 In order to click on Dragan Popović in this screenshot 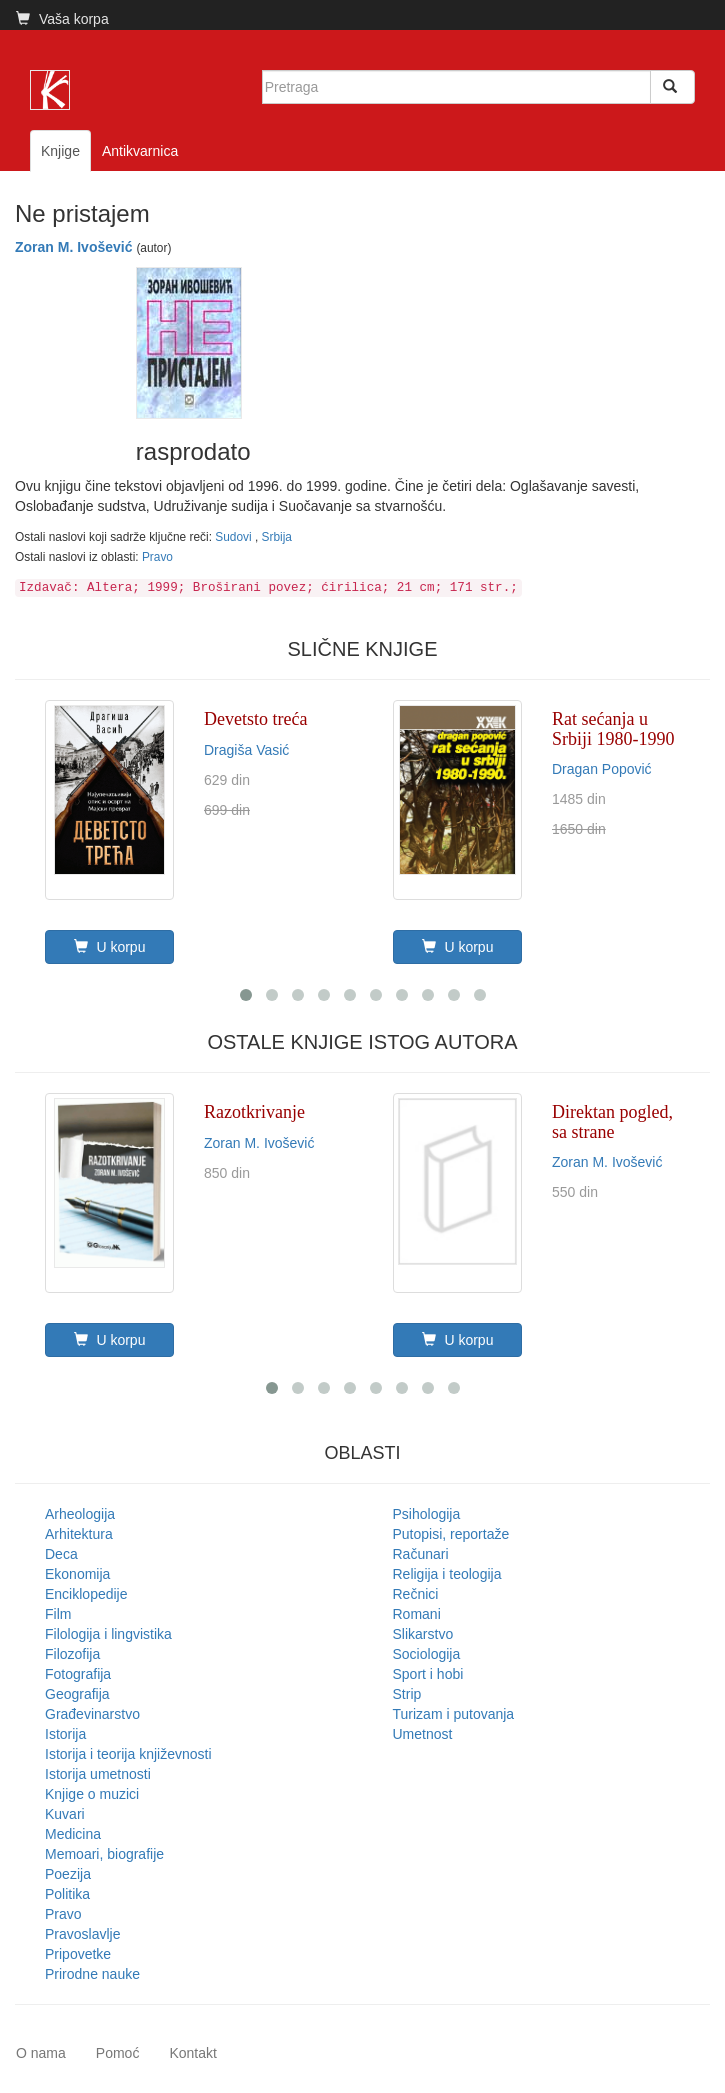, I will do `click(602, 769)`.